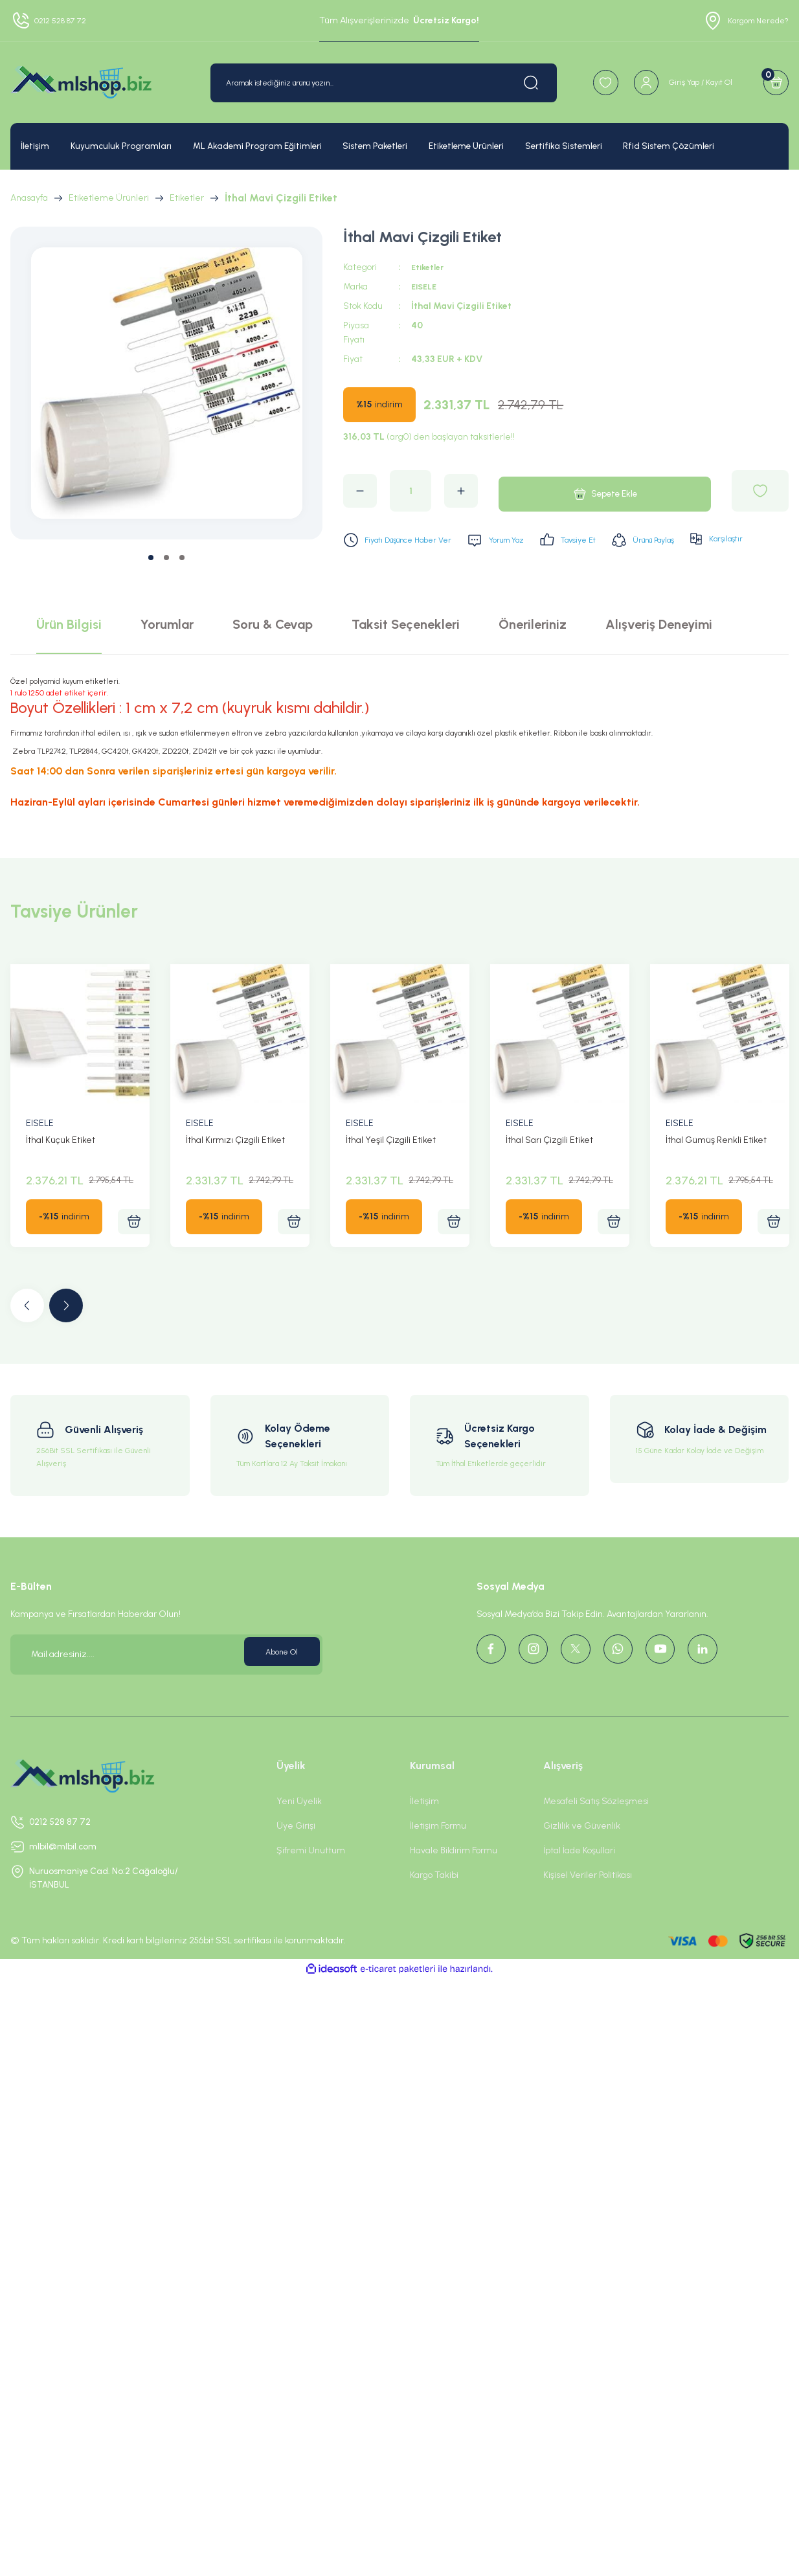  What do you see at coordinates (410, 491) in the screenshot?
I see `[Quantity]` at bounding box center [410, 491].